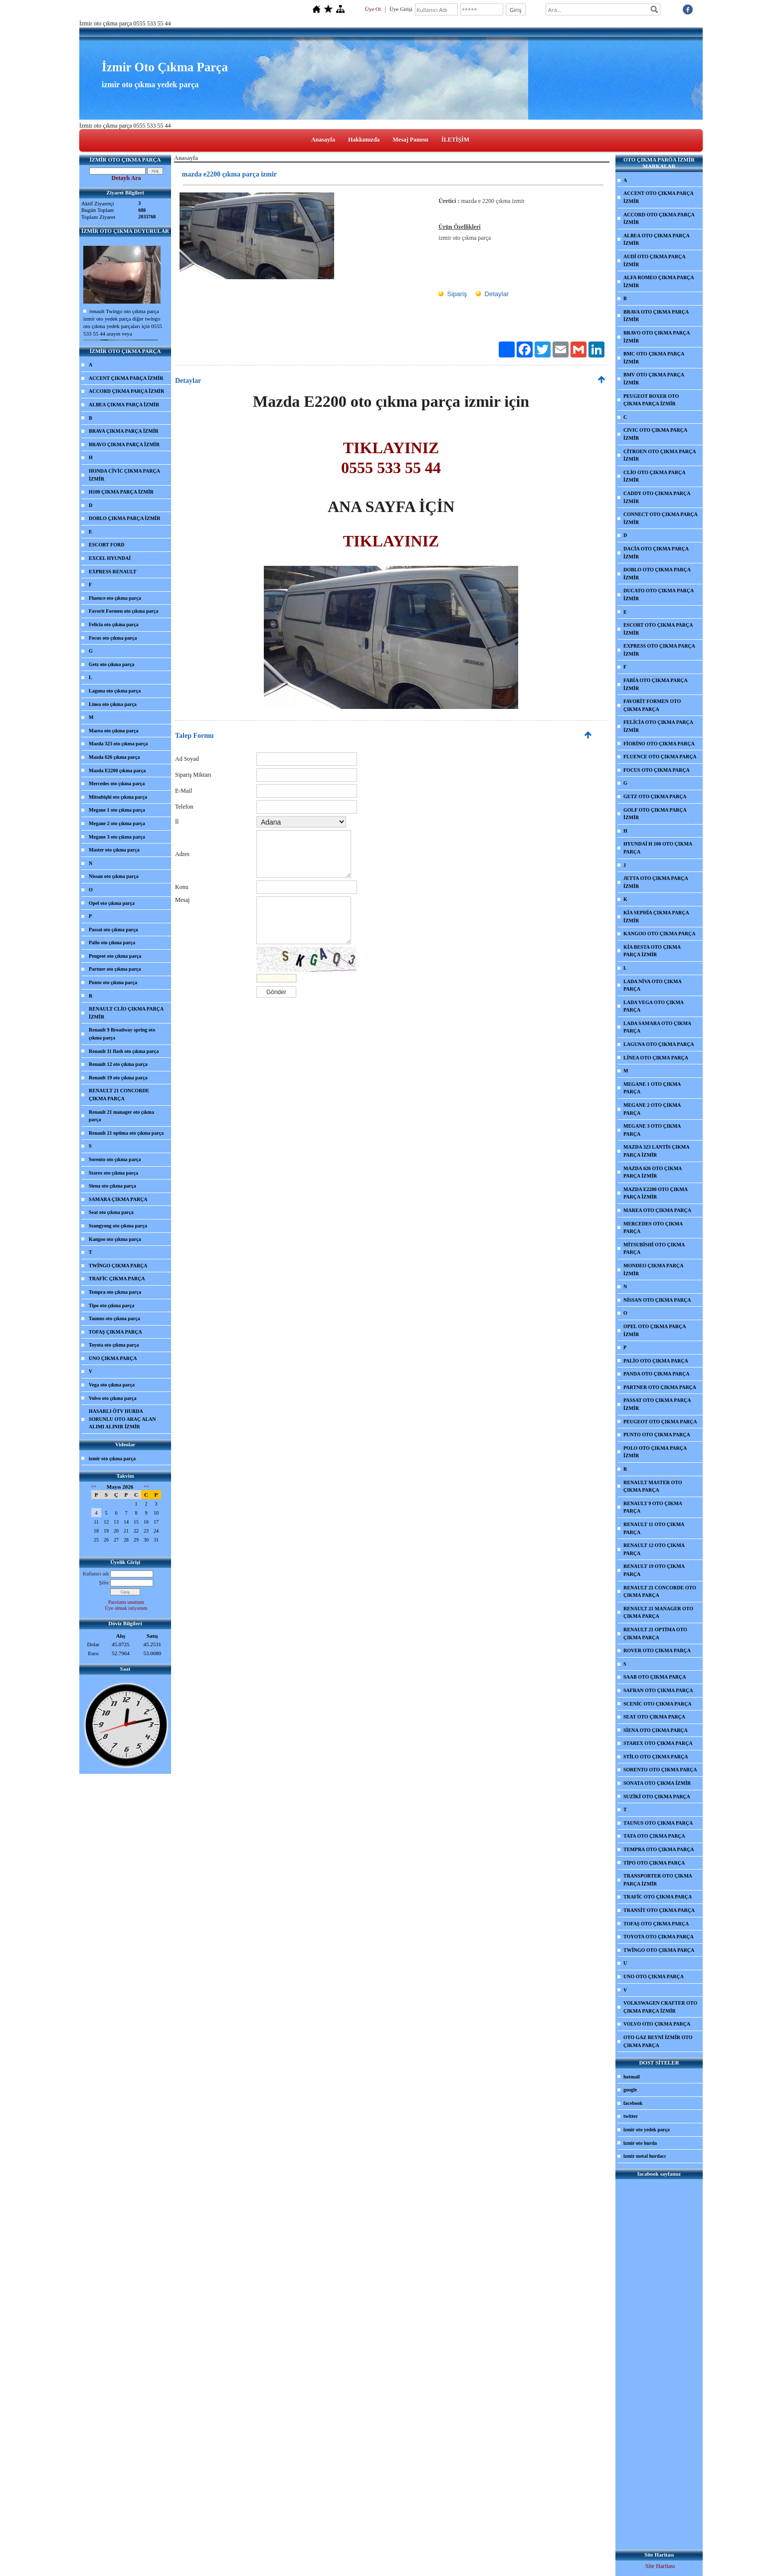 The width and height of the screenshot is (782, 2576). What do you see at coordinates (126, 1608) in the screenshot?
I see `Üye olmak istiyorum` at bounding box center [126, 1608].